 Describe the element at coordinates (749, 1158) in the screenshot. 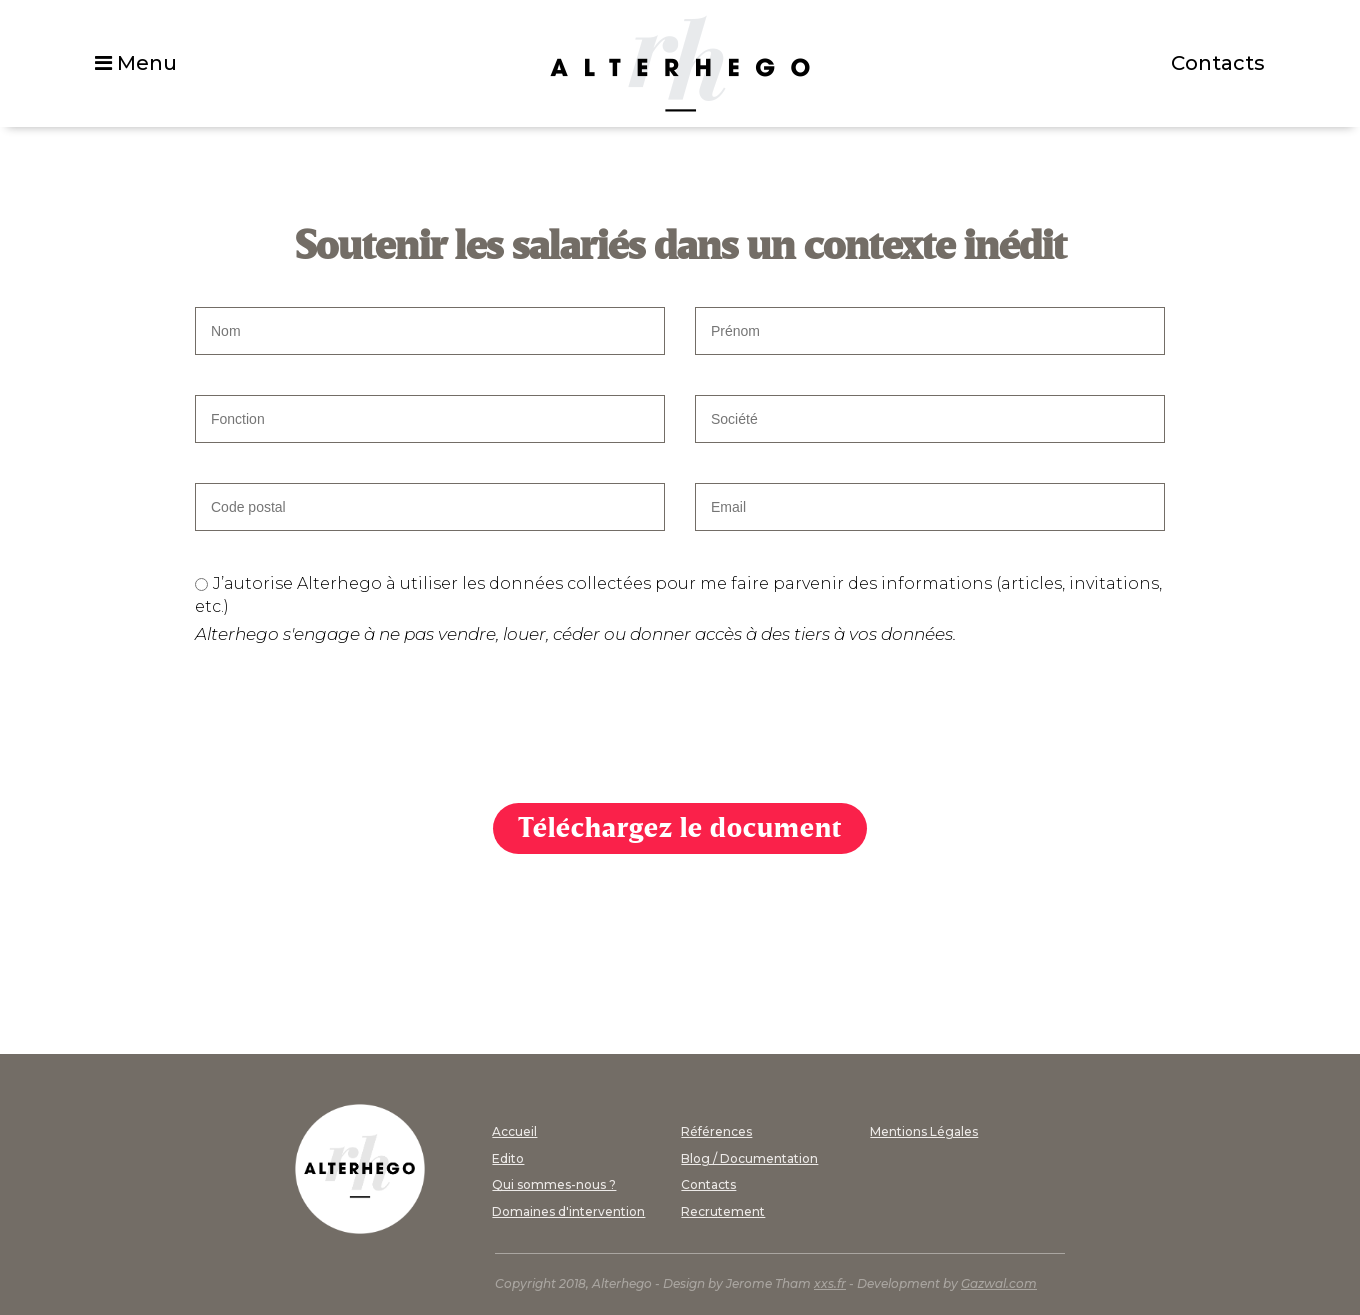

I see `Blog / Documentation` at that location.